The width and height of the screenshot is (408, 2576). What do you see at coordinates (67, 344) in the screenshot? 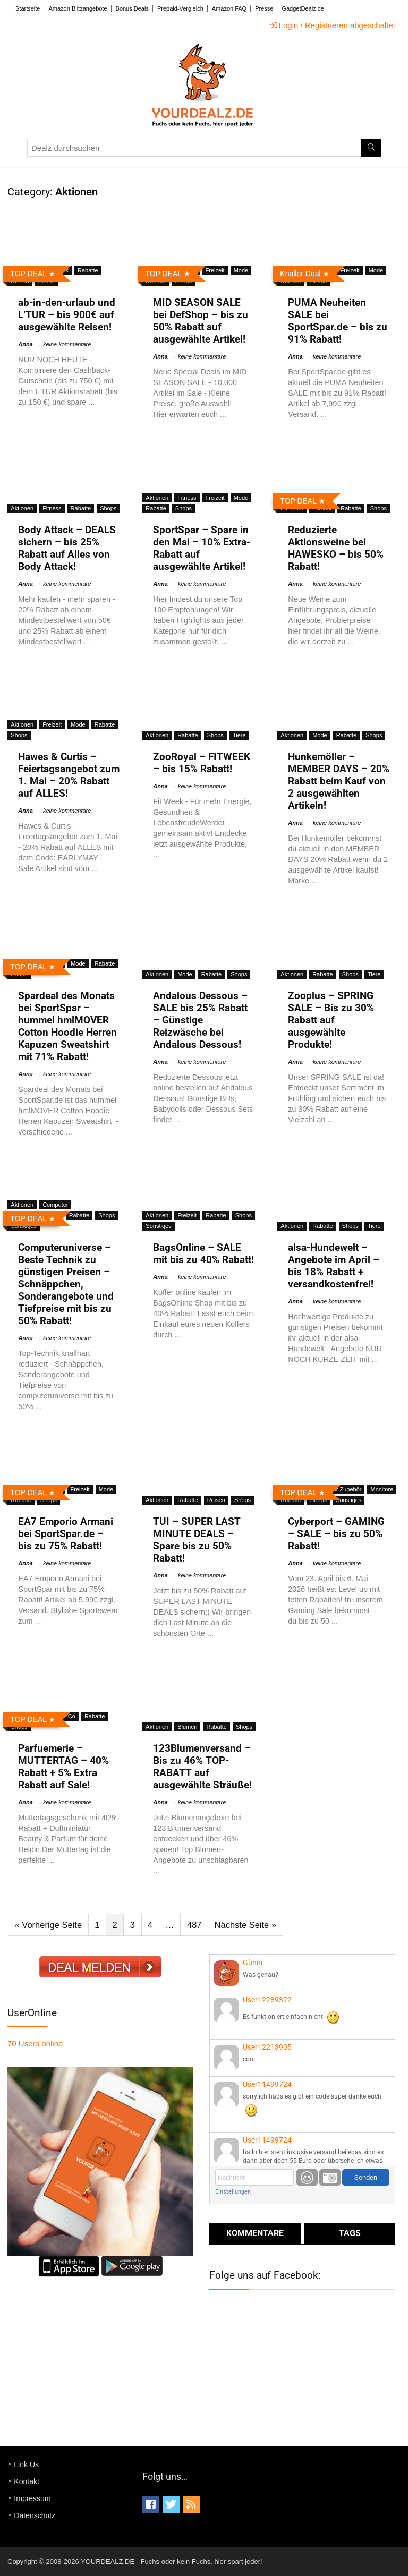
I see `keine kommentare` at bounding box center [67, 344].